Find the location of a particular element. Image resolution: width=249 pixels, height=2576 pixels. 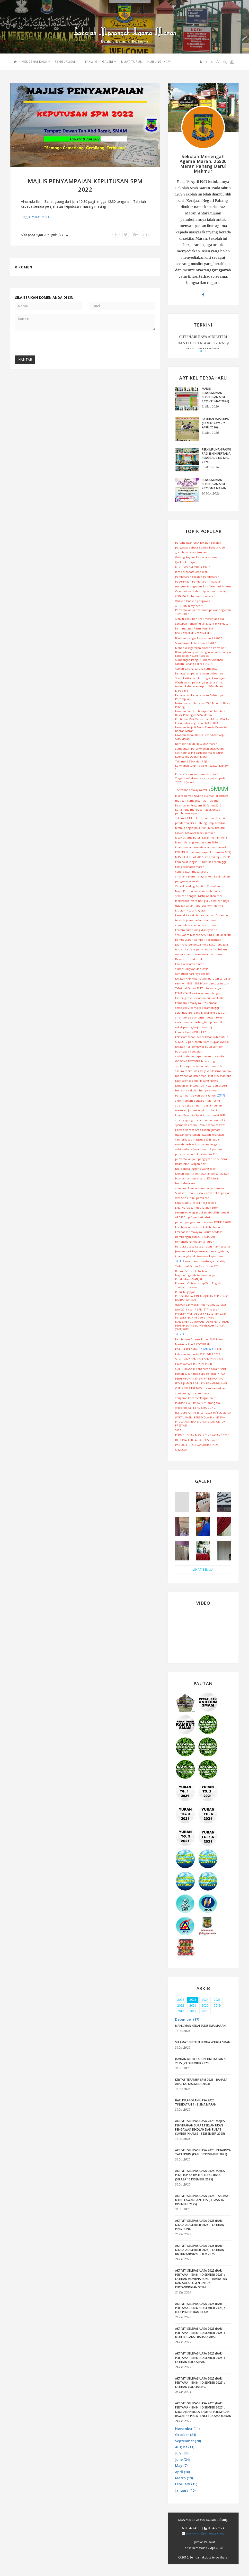

Polis is located at coordinates (224, 837).